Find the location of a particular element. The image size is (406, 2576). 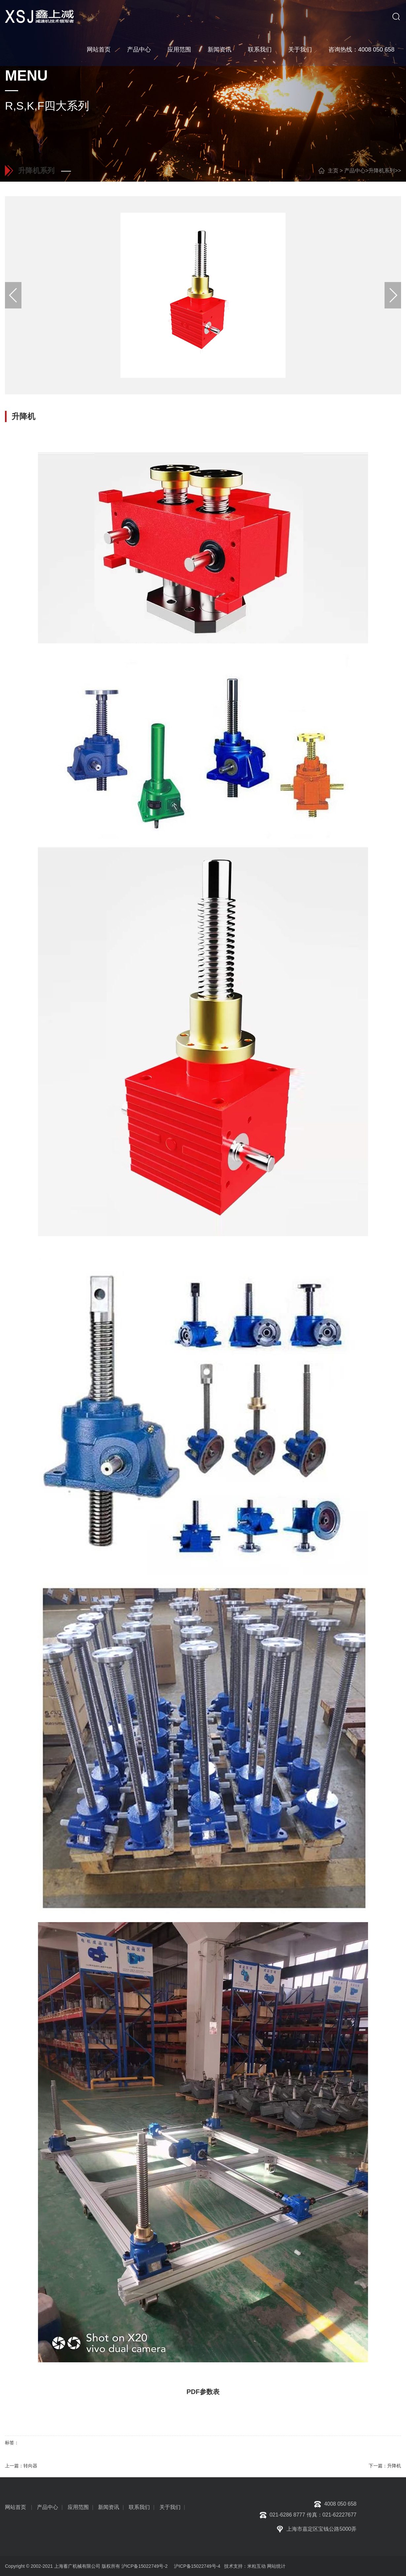

应用范围 is located at coordinates (179, 49).